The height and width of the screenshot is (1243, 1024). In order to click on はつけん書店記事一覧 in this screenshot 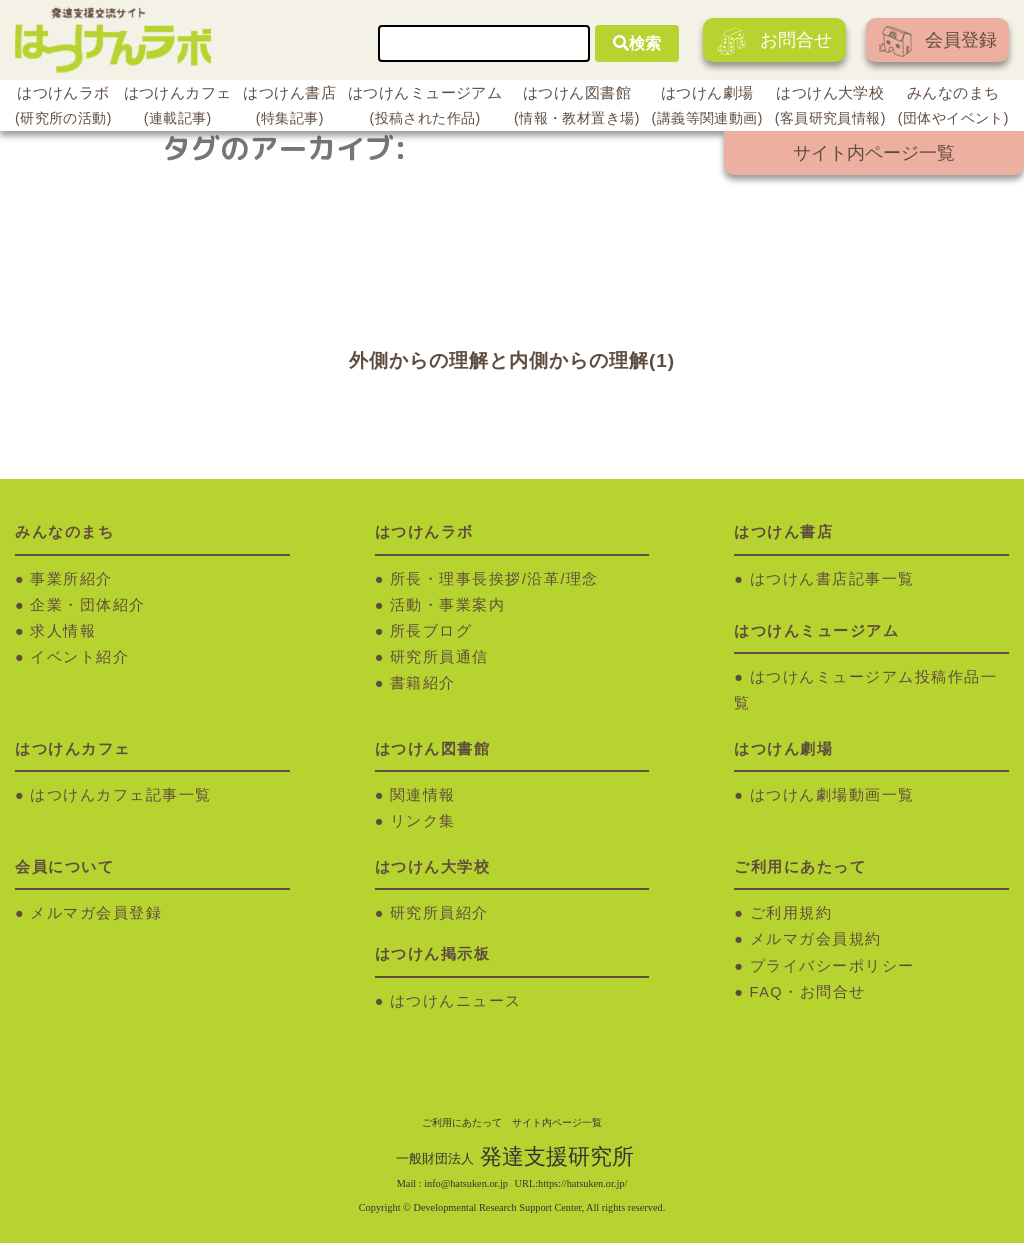, I will do `click(832, 579)`.